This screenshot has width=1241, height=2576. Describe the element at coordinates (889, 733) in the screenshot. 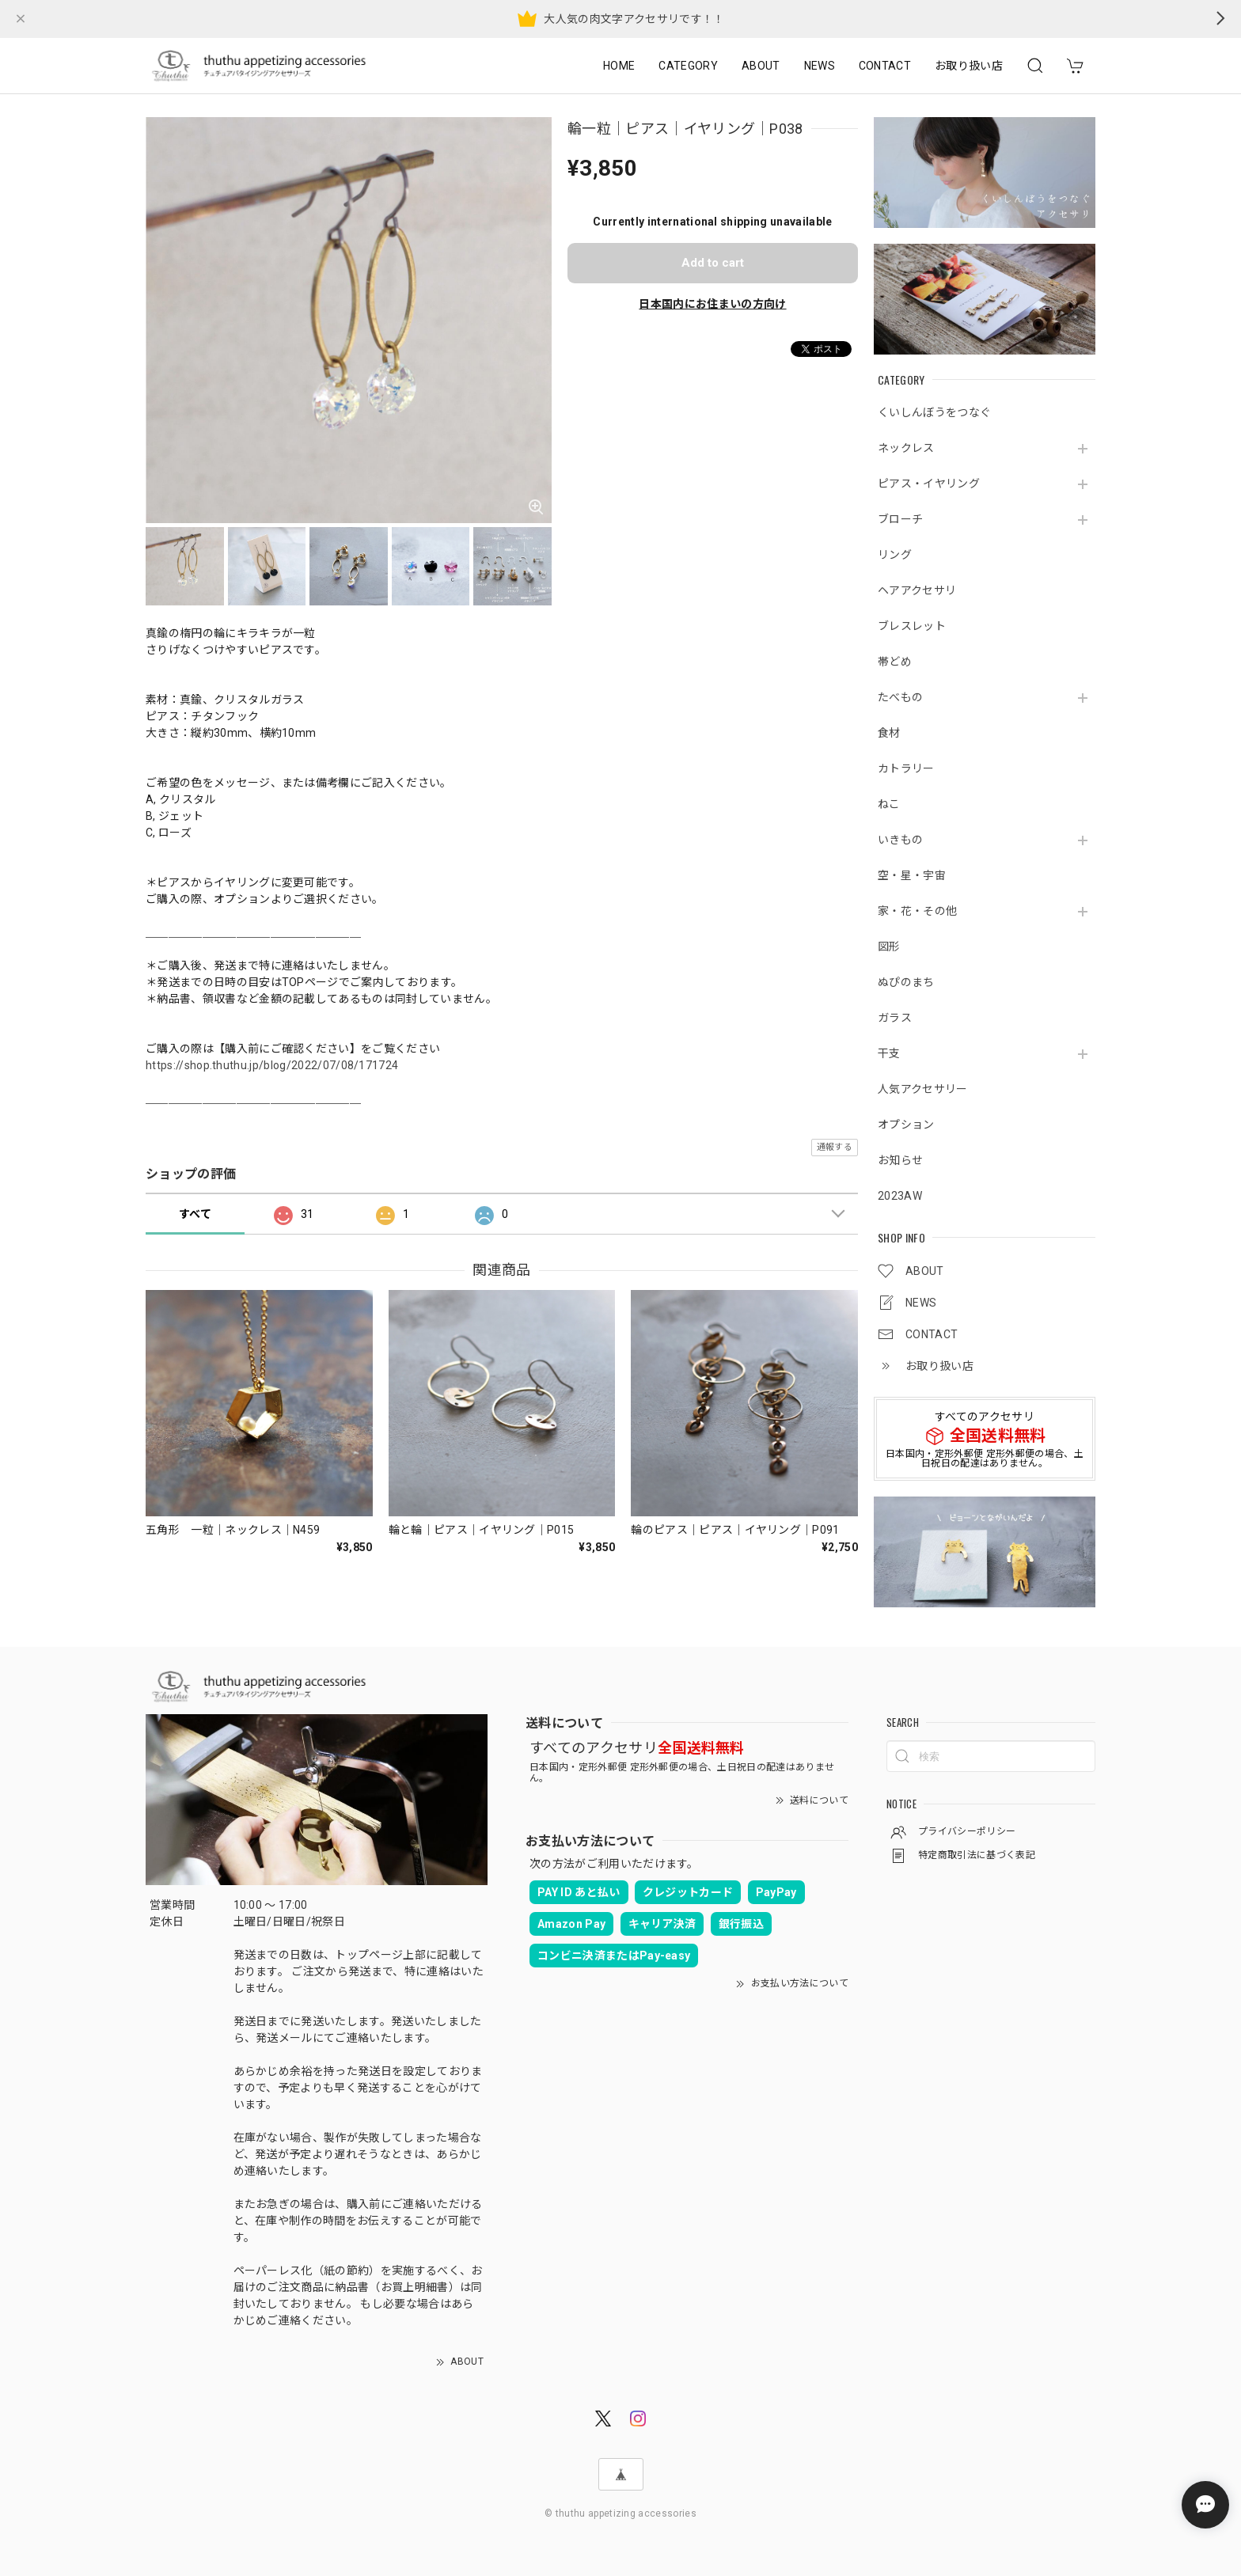

I see `食材` at that location.